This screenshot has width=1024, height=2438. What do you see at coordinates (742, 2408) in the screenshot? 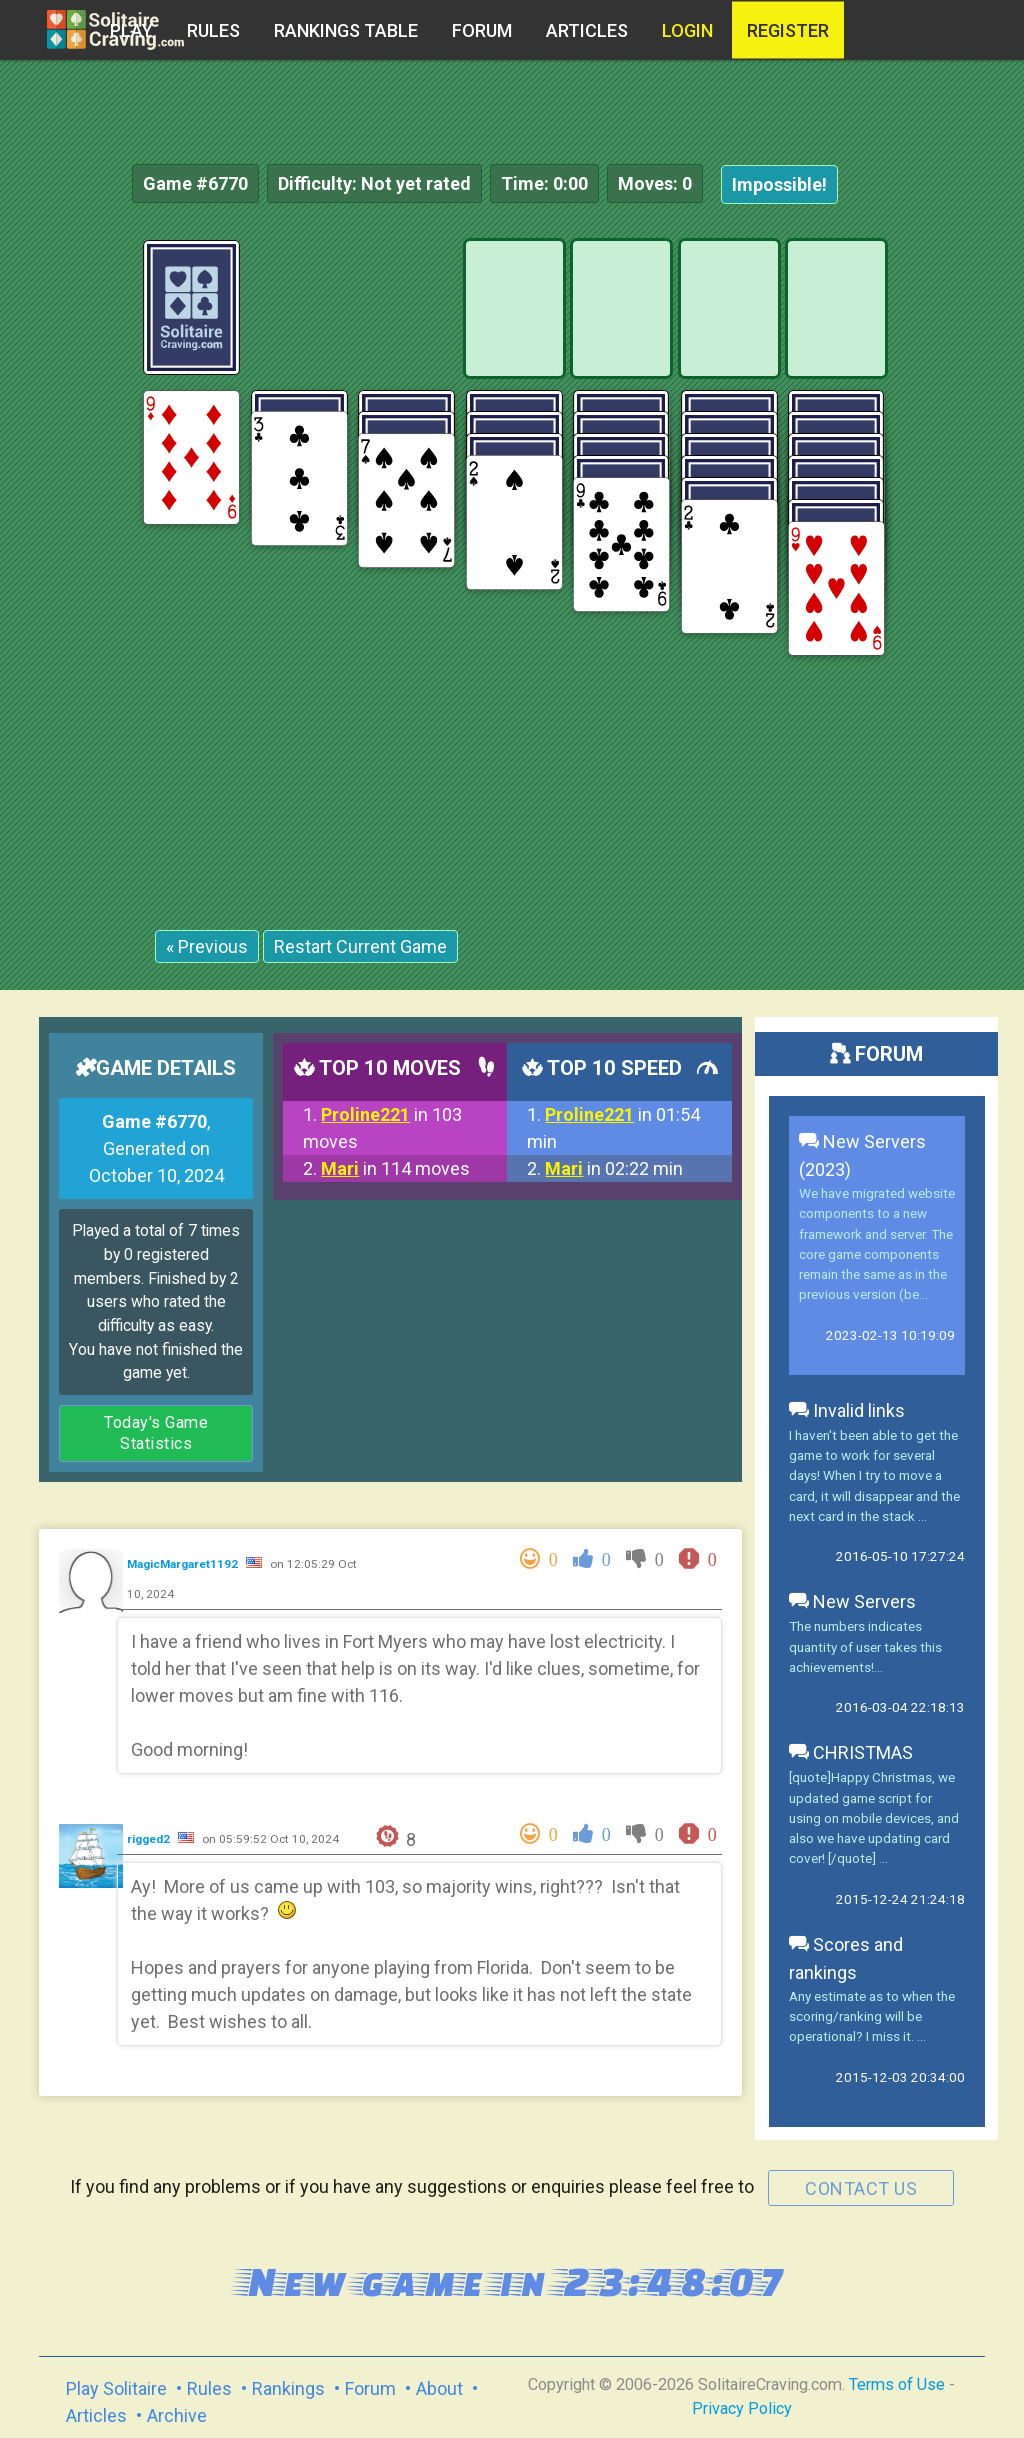
I see `Privacy Policy` at bounding box center [742, 2408].